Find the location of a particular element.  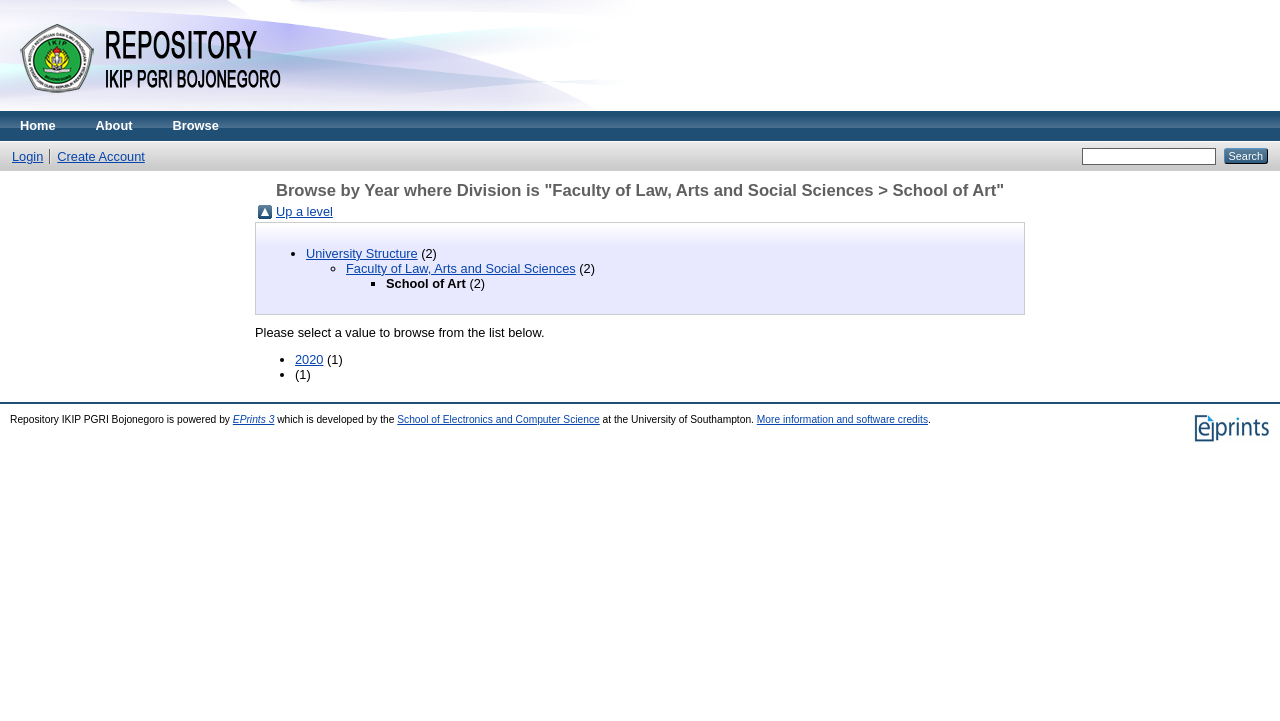

2020 is located at coordinates (309, 359).